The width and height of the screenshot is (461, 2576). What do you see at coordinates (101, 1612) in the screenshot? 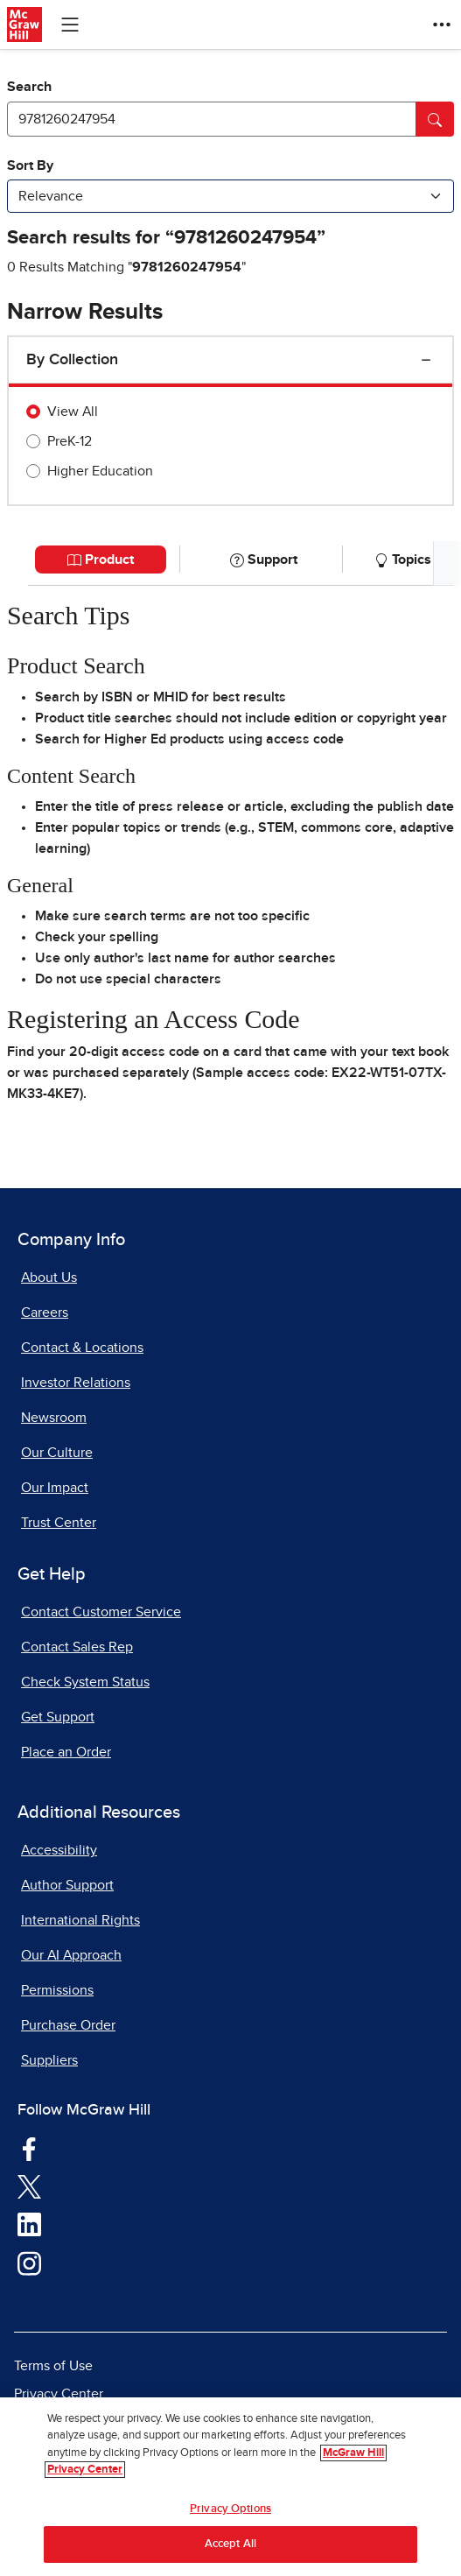
I see `Contact Customer Service [Contact Customer Service, opens in a new tab]` at bounding box center [101, 1612].